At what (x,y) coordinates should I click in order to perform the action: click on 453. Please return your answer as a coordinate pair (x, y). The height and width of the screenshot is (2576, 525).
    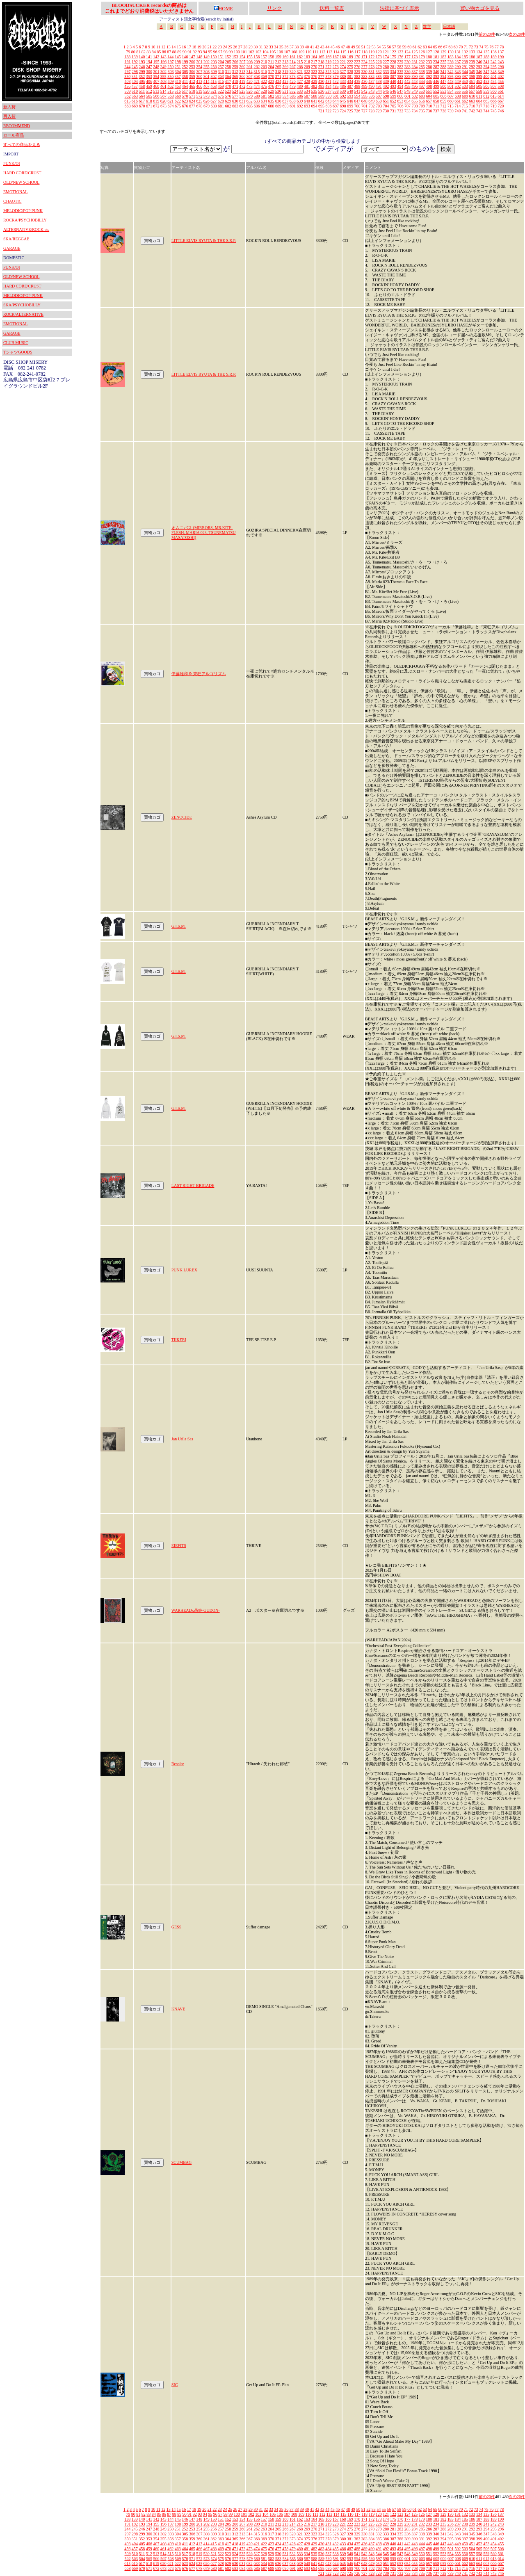
    Looking at the image, I should click on (486, 81).